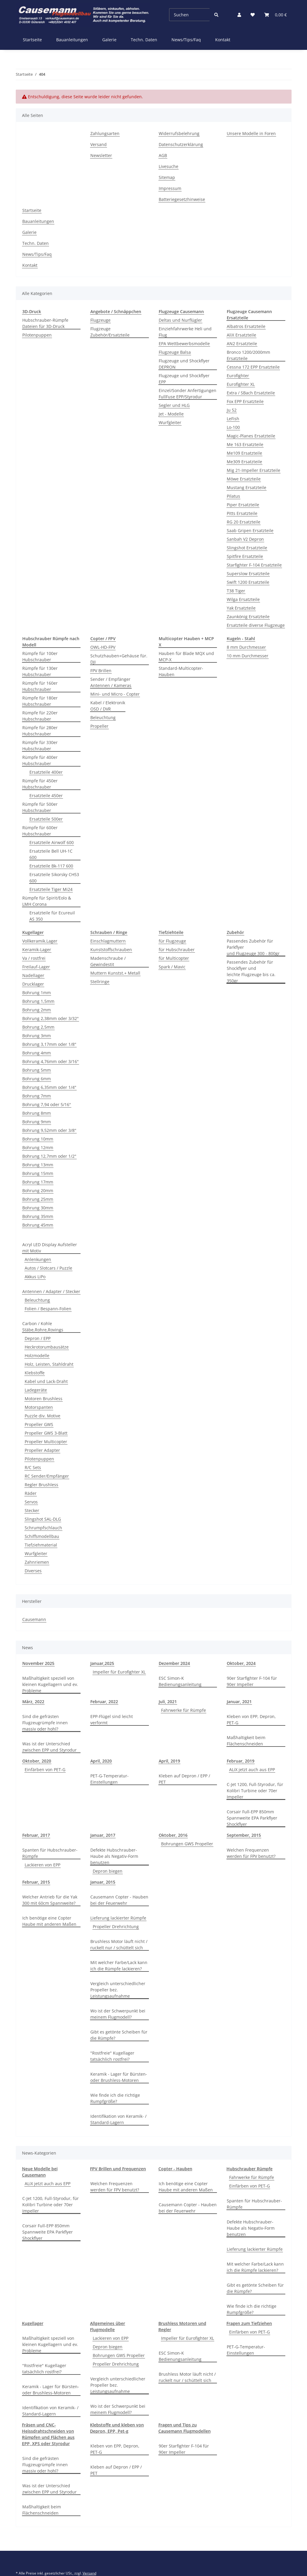 This screenshot has height=2576, width=307. Describe the element at coordinates (251, 1853) in the screenshot. I see `Welchen Frequenzen werden für FPV benutzt?` at that location.